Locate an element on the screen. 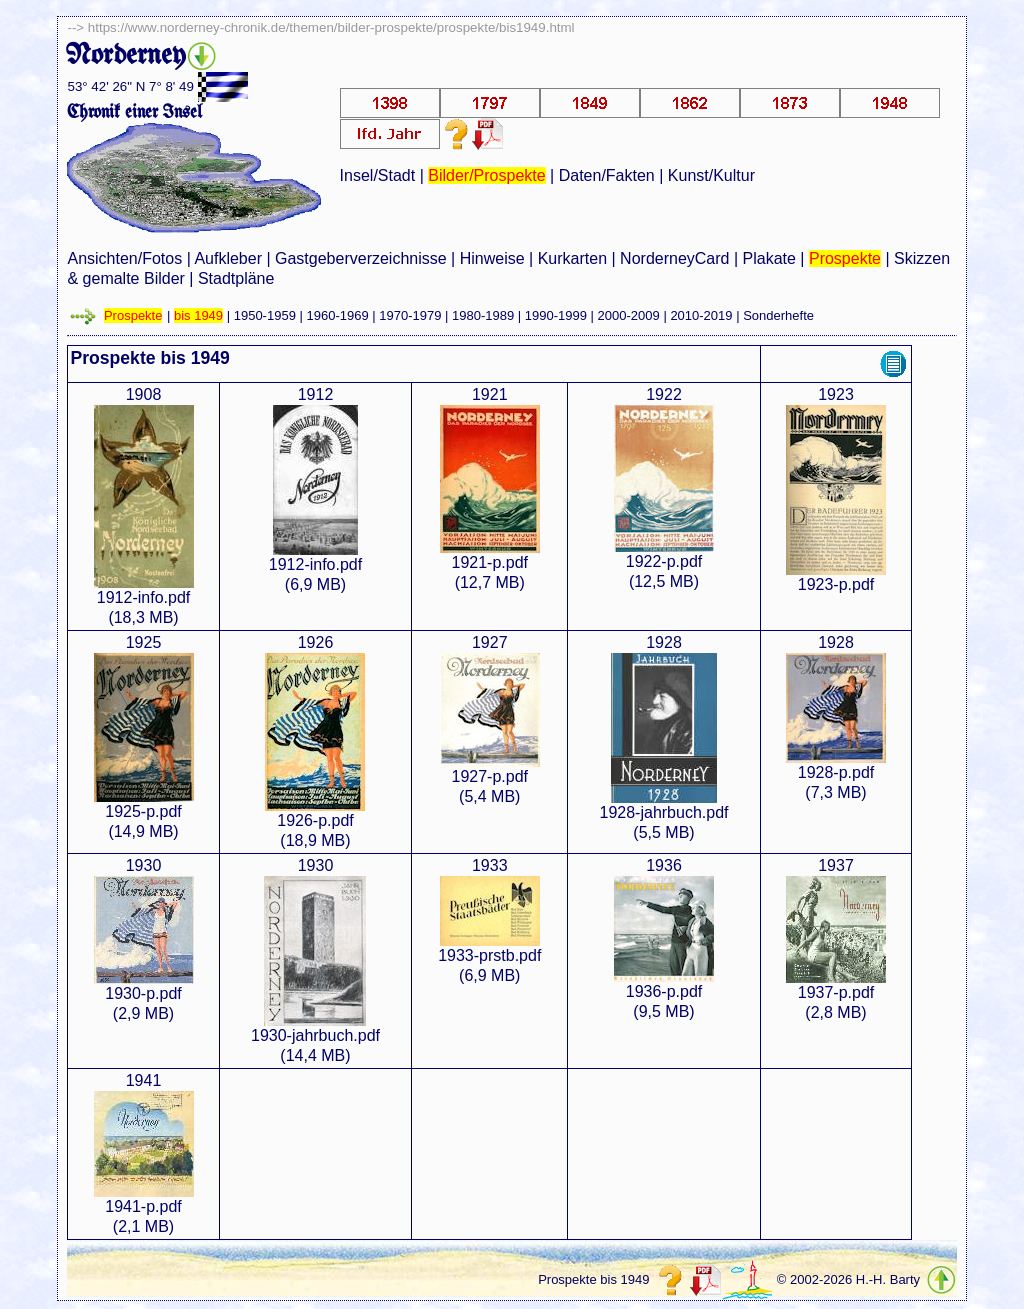 This screenshot has height=1309, width=1024. 1960-1969 is located at coordinates (337, 315).